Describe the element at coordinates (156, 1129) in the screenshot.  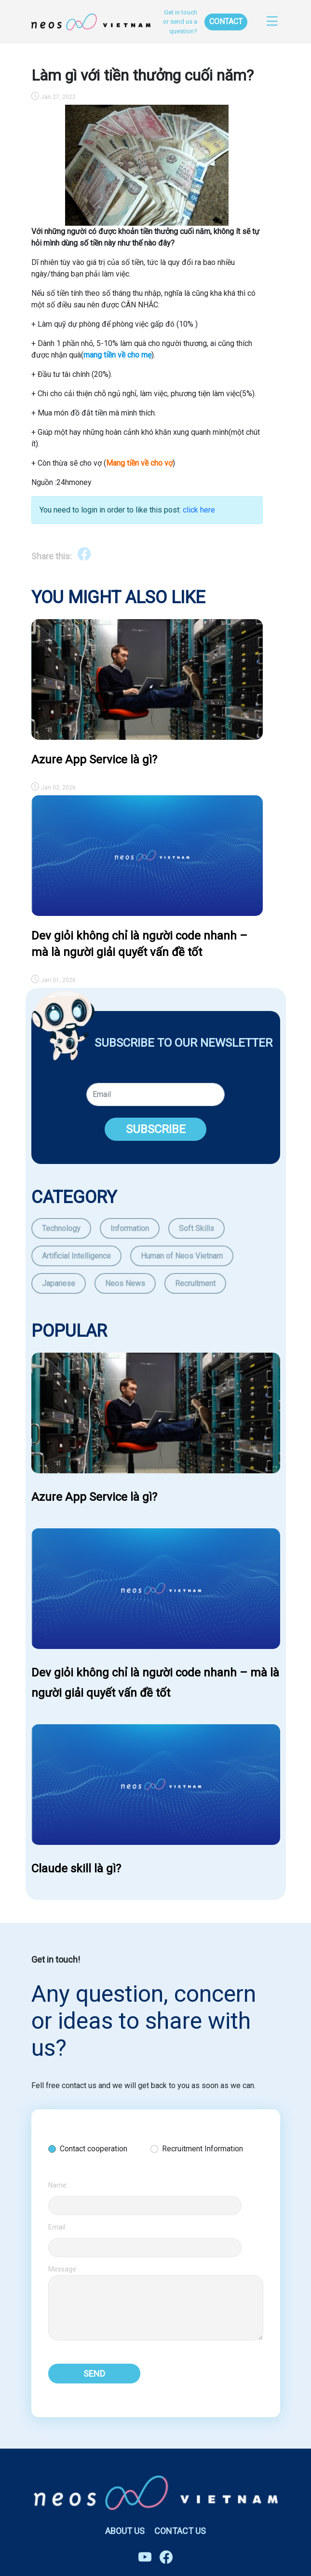
I see `SUBSCRIBE` at that location.